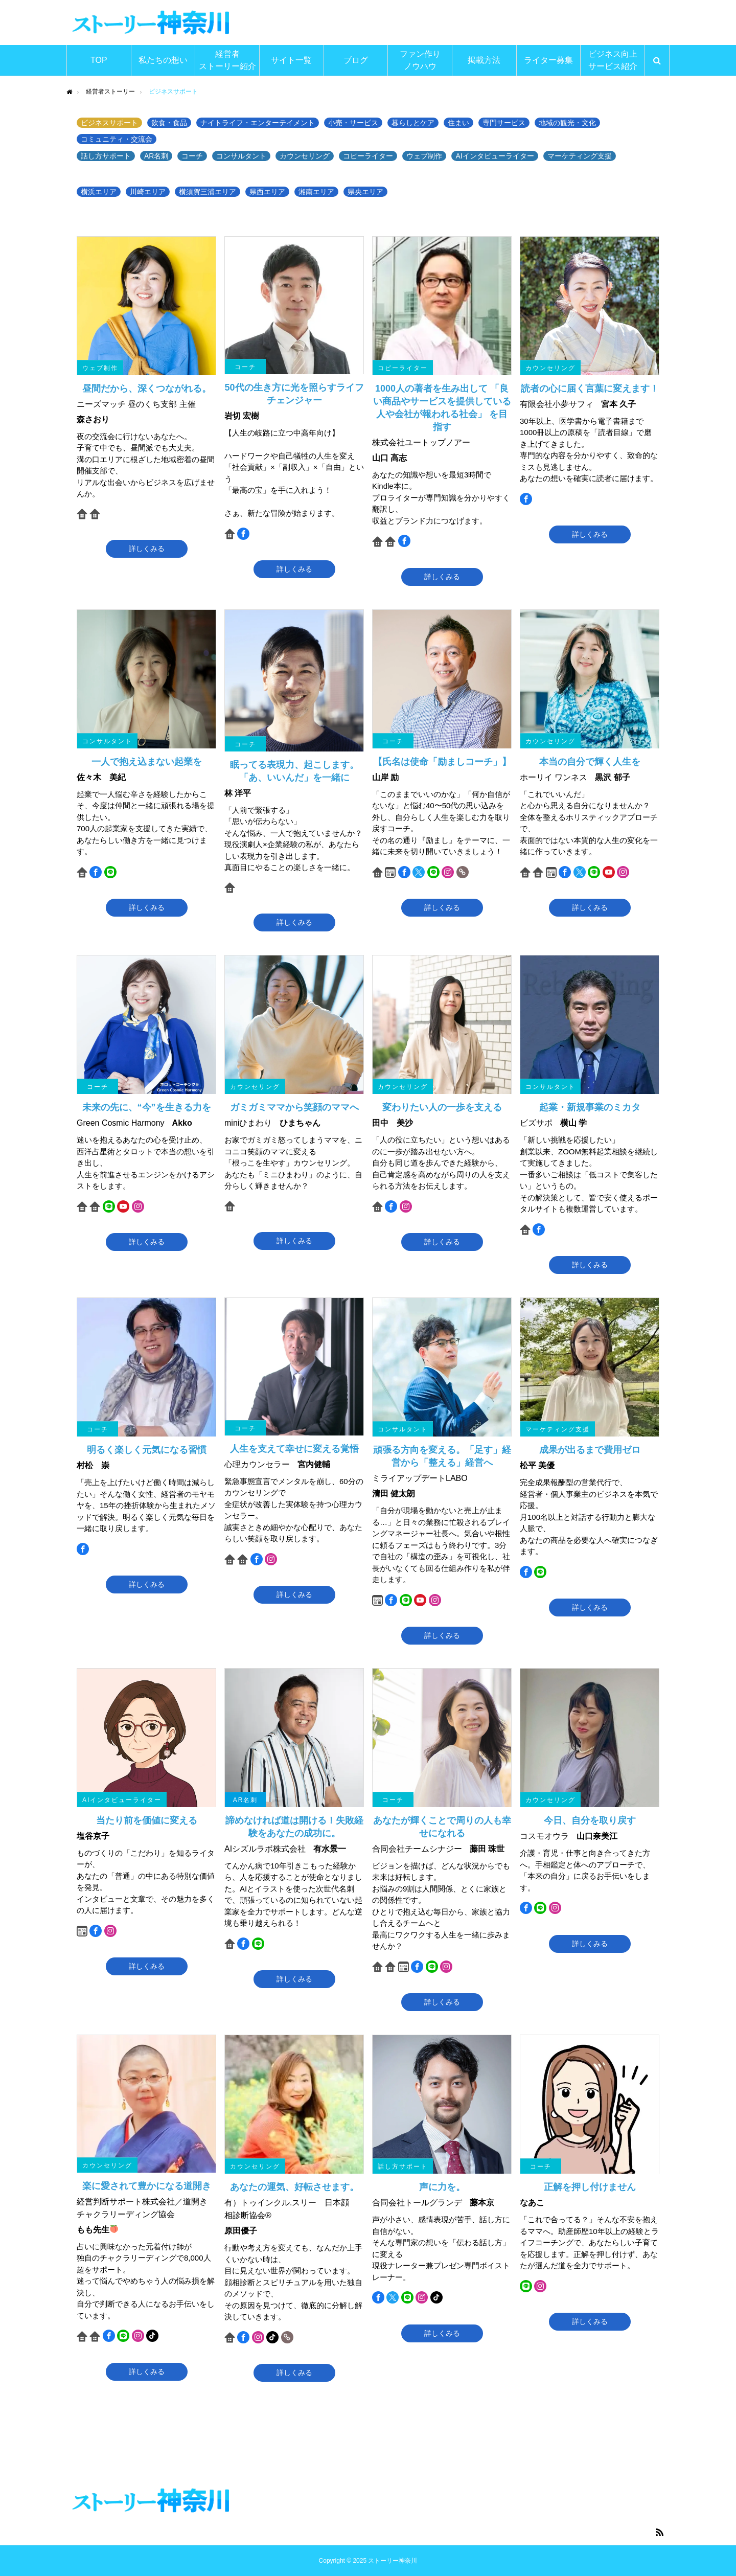 The image size is (736, 2576). Describe the element at coordinates (567, 123) in the screenshot. I see `地域の観光・文化` at that location.